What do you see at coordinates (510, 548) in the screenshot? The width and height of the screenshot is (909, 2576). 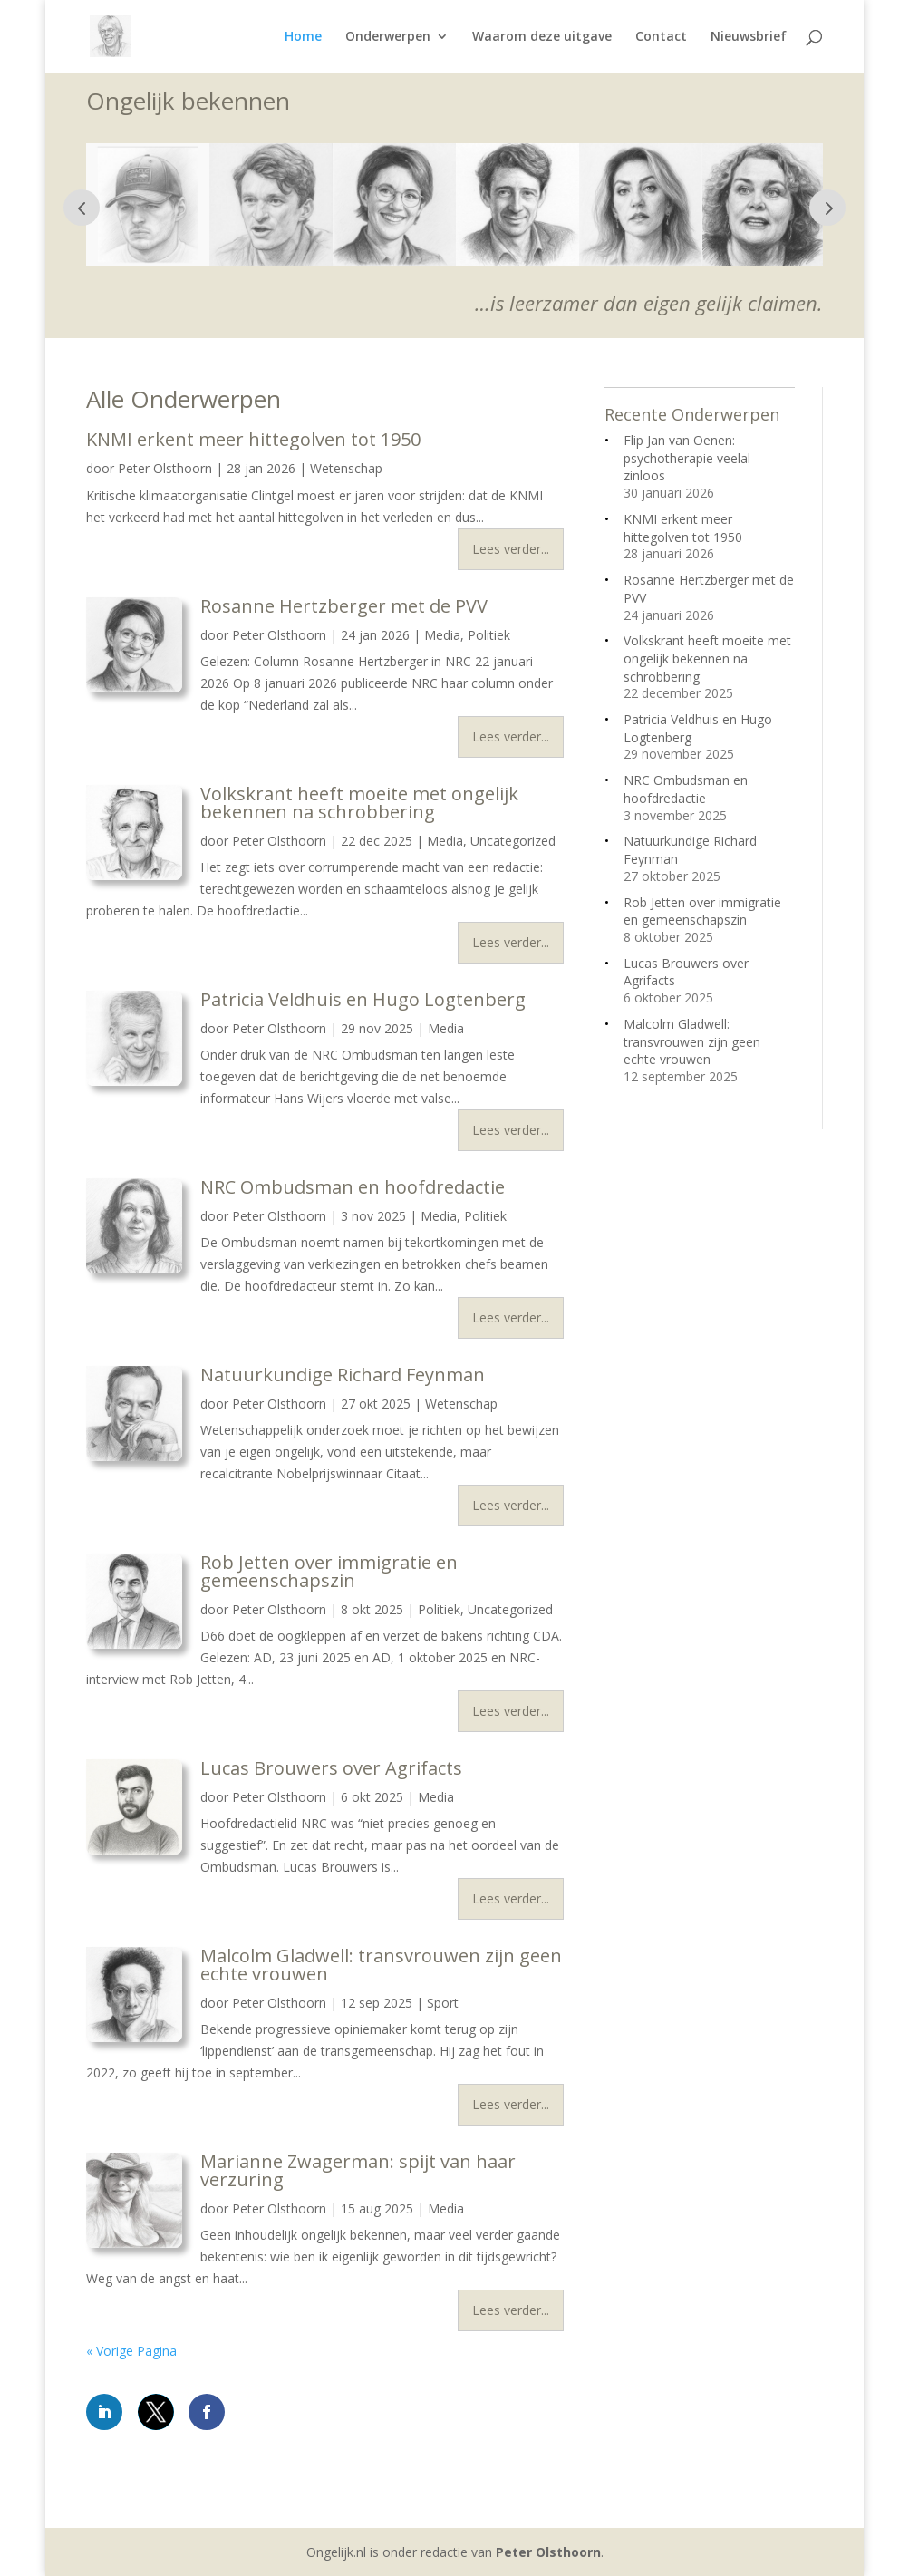 I see `Lees verder...` at bounding box center [510, 548].